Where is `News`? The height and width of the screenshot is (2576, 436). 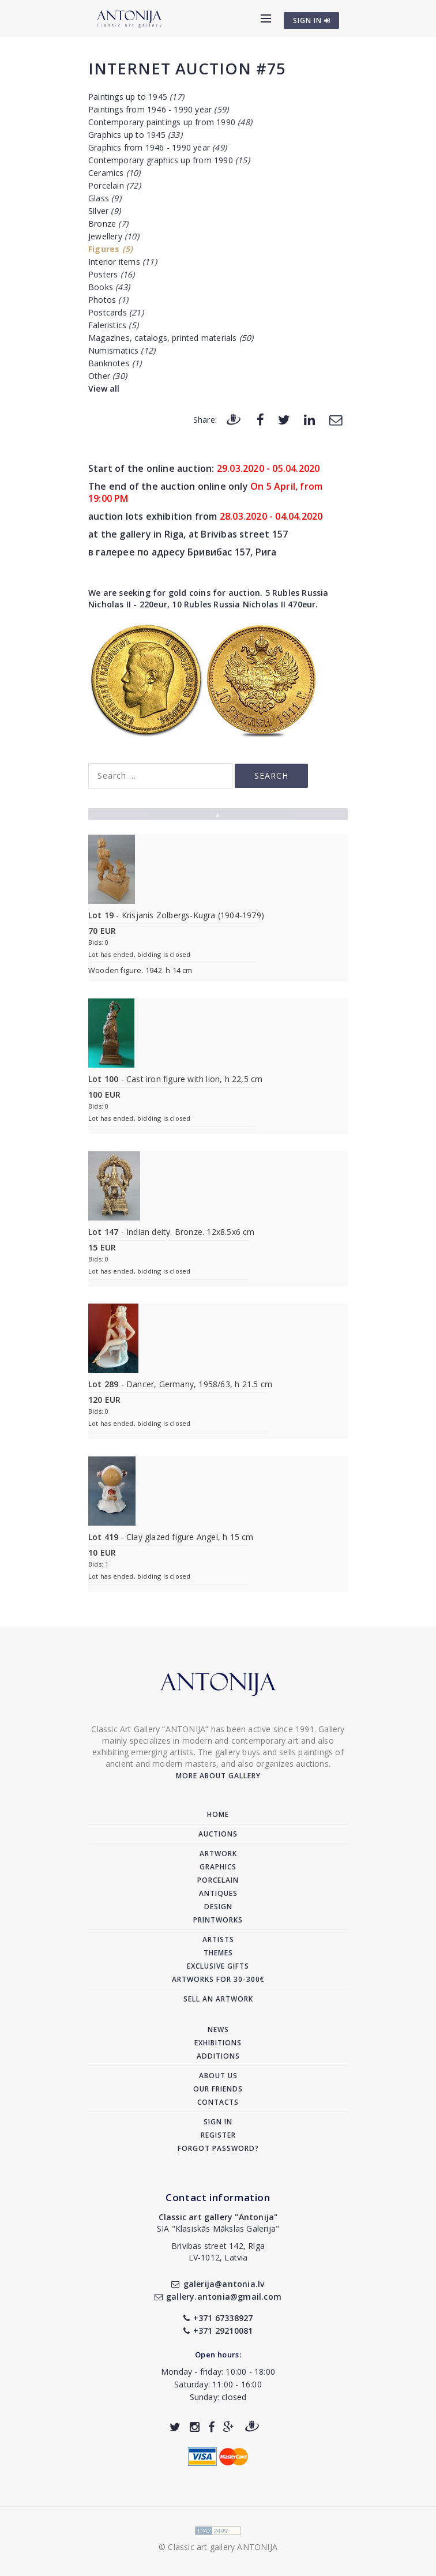
News is located at coordinates (218, 2029).